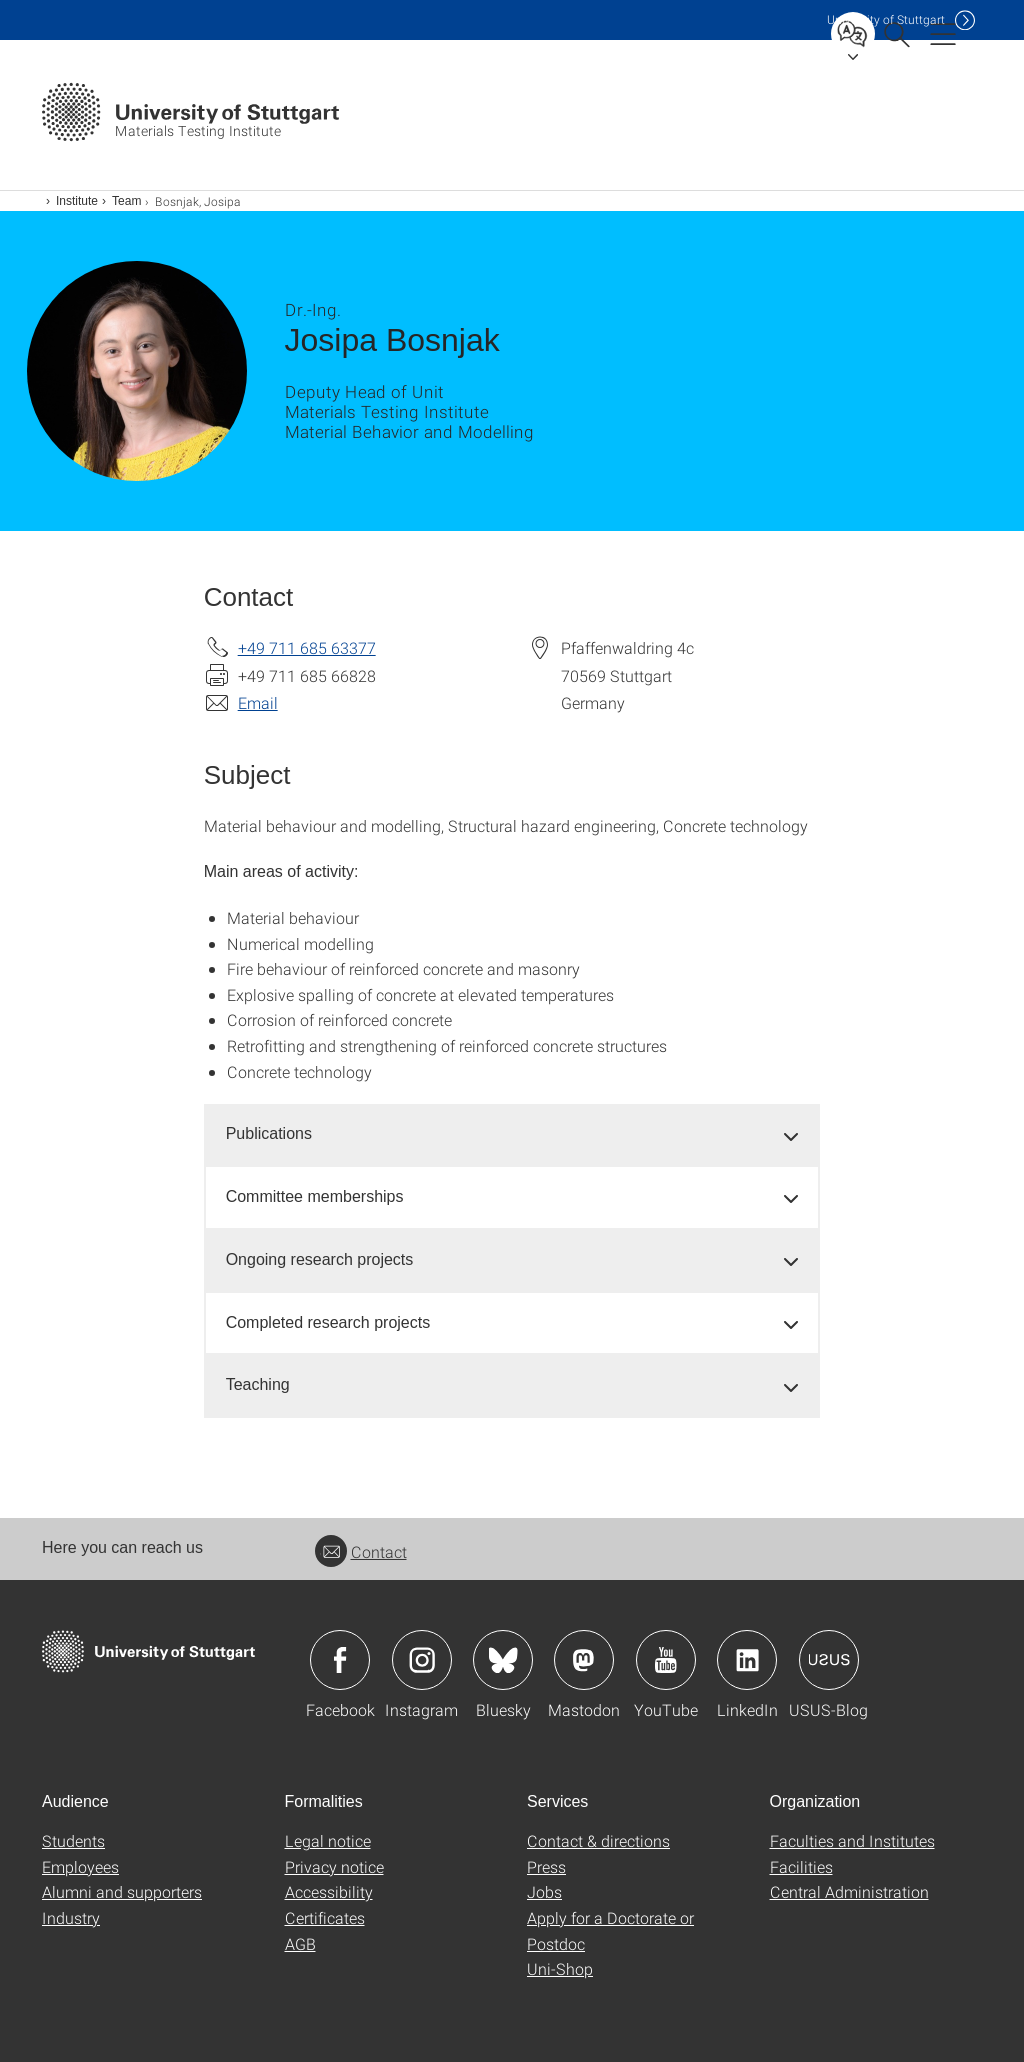  I want to click on Facilities, so click(801, 1866).